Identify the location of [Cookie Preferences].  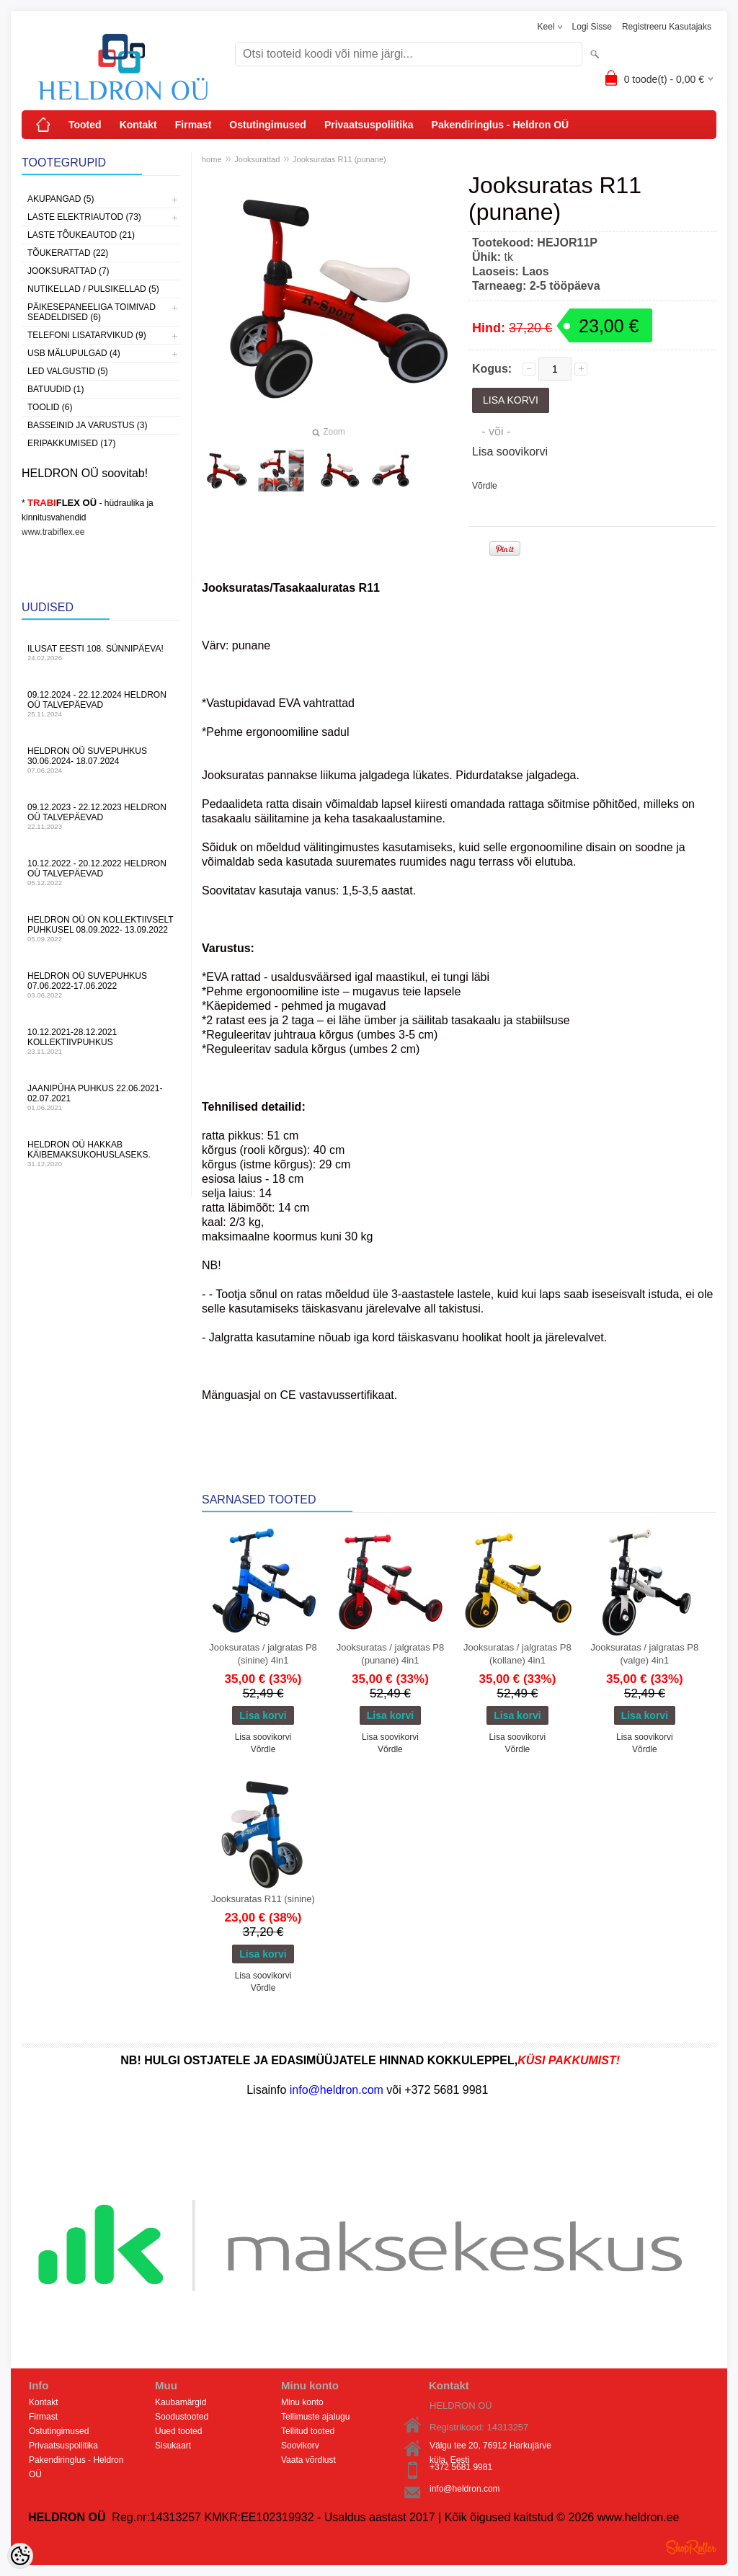
(20, 2556).